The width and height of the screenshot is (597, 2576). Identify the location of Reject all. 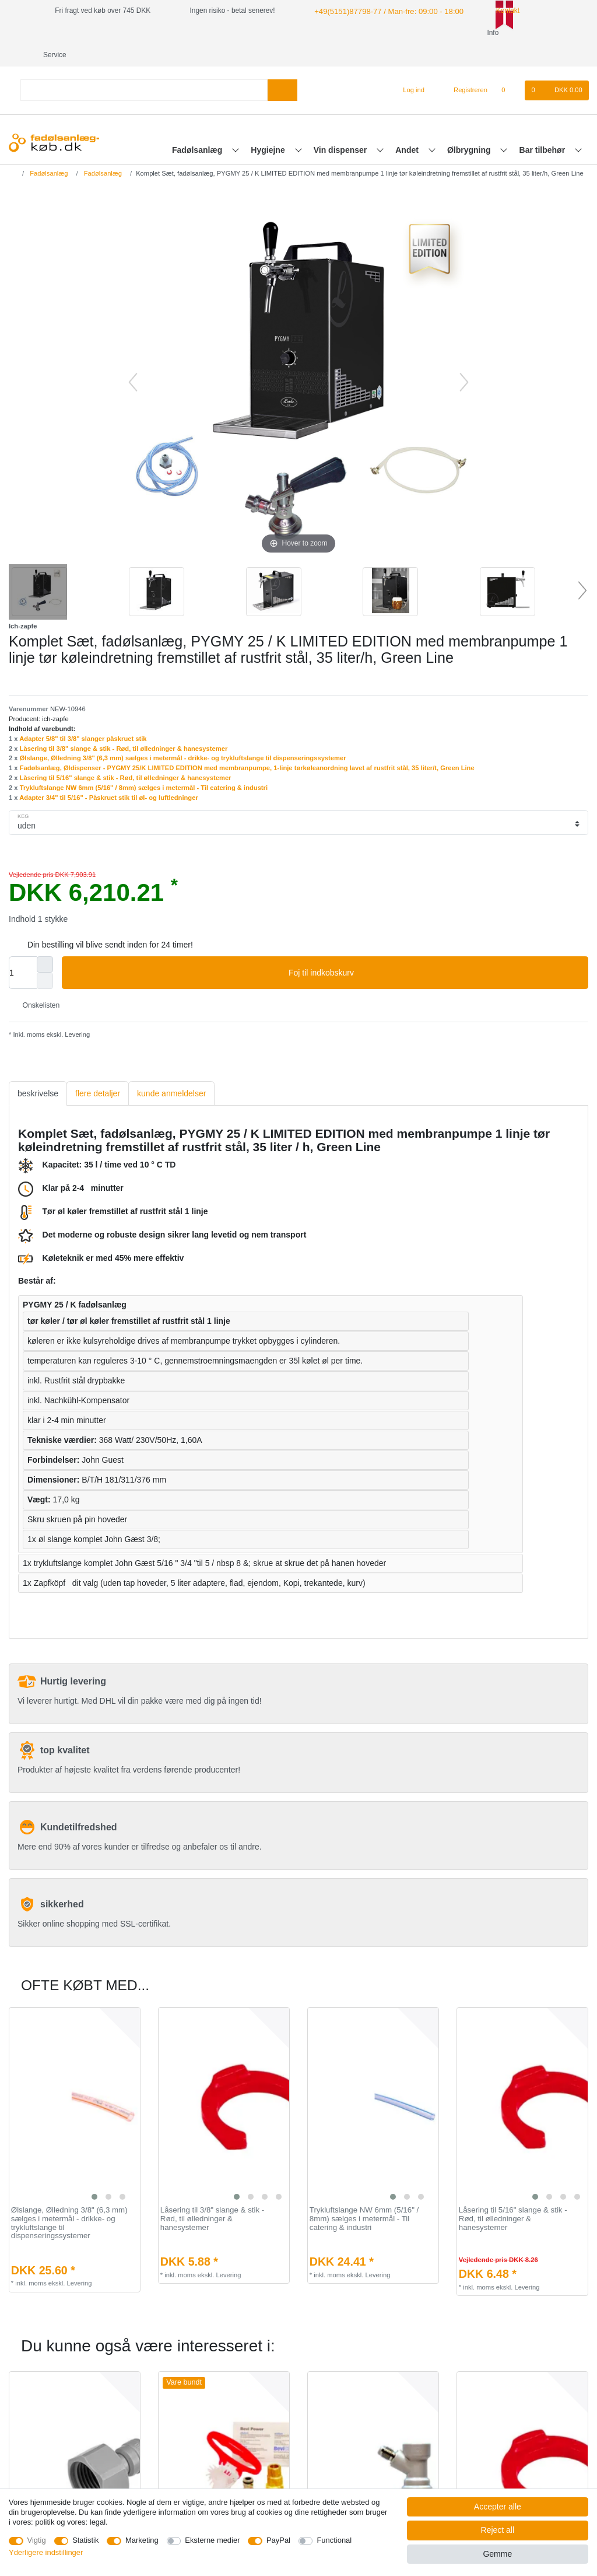
(498, 2530).